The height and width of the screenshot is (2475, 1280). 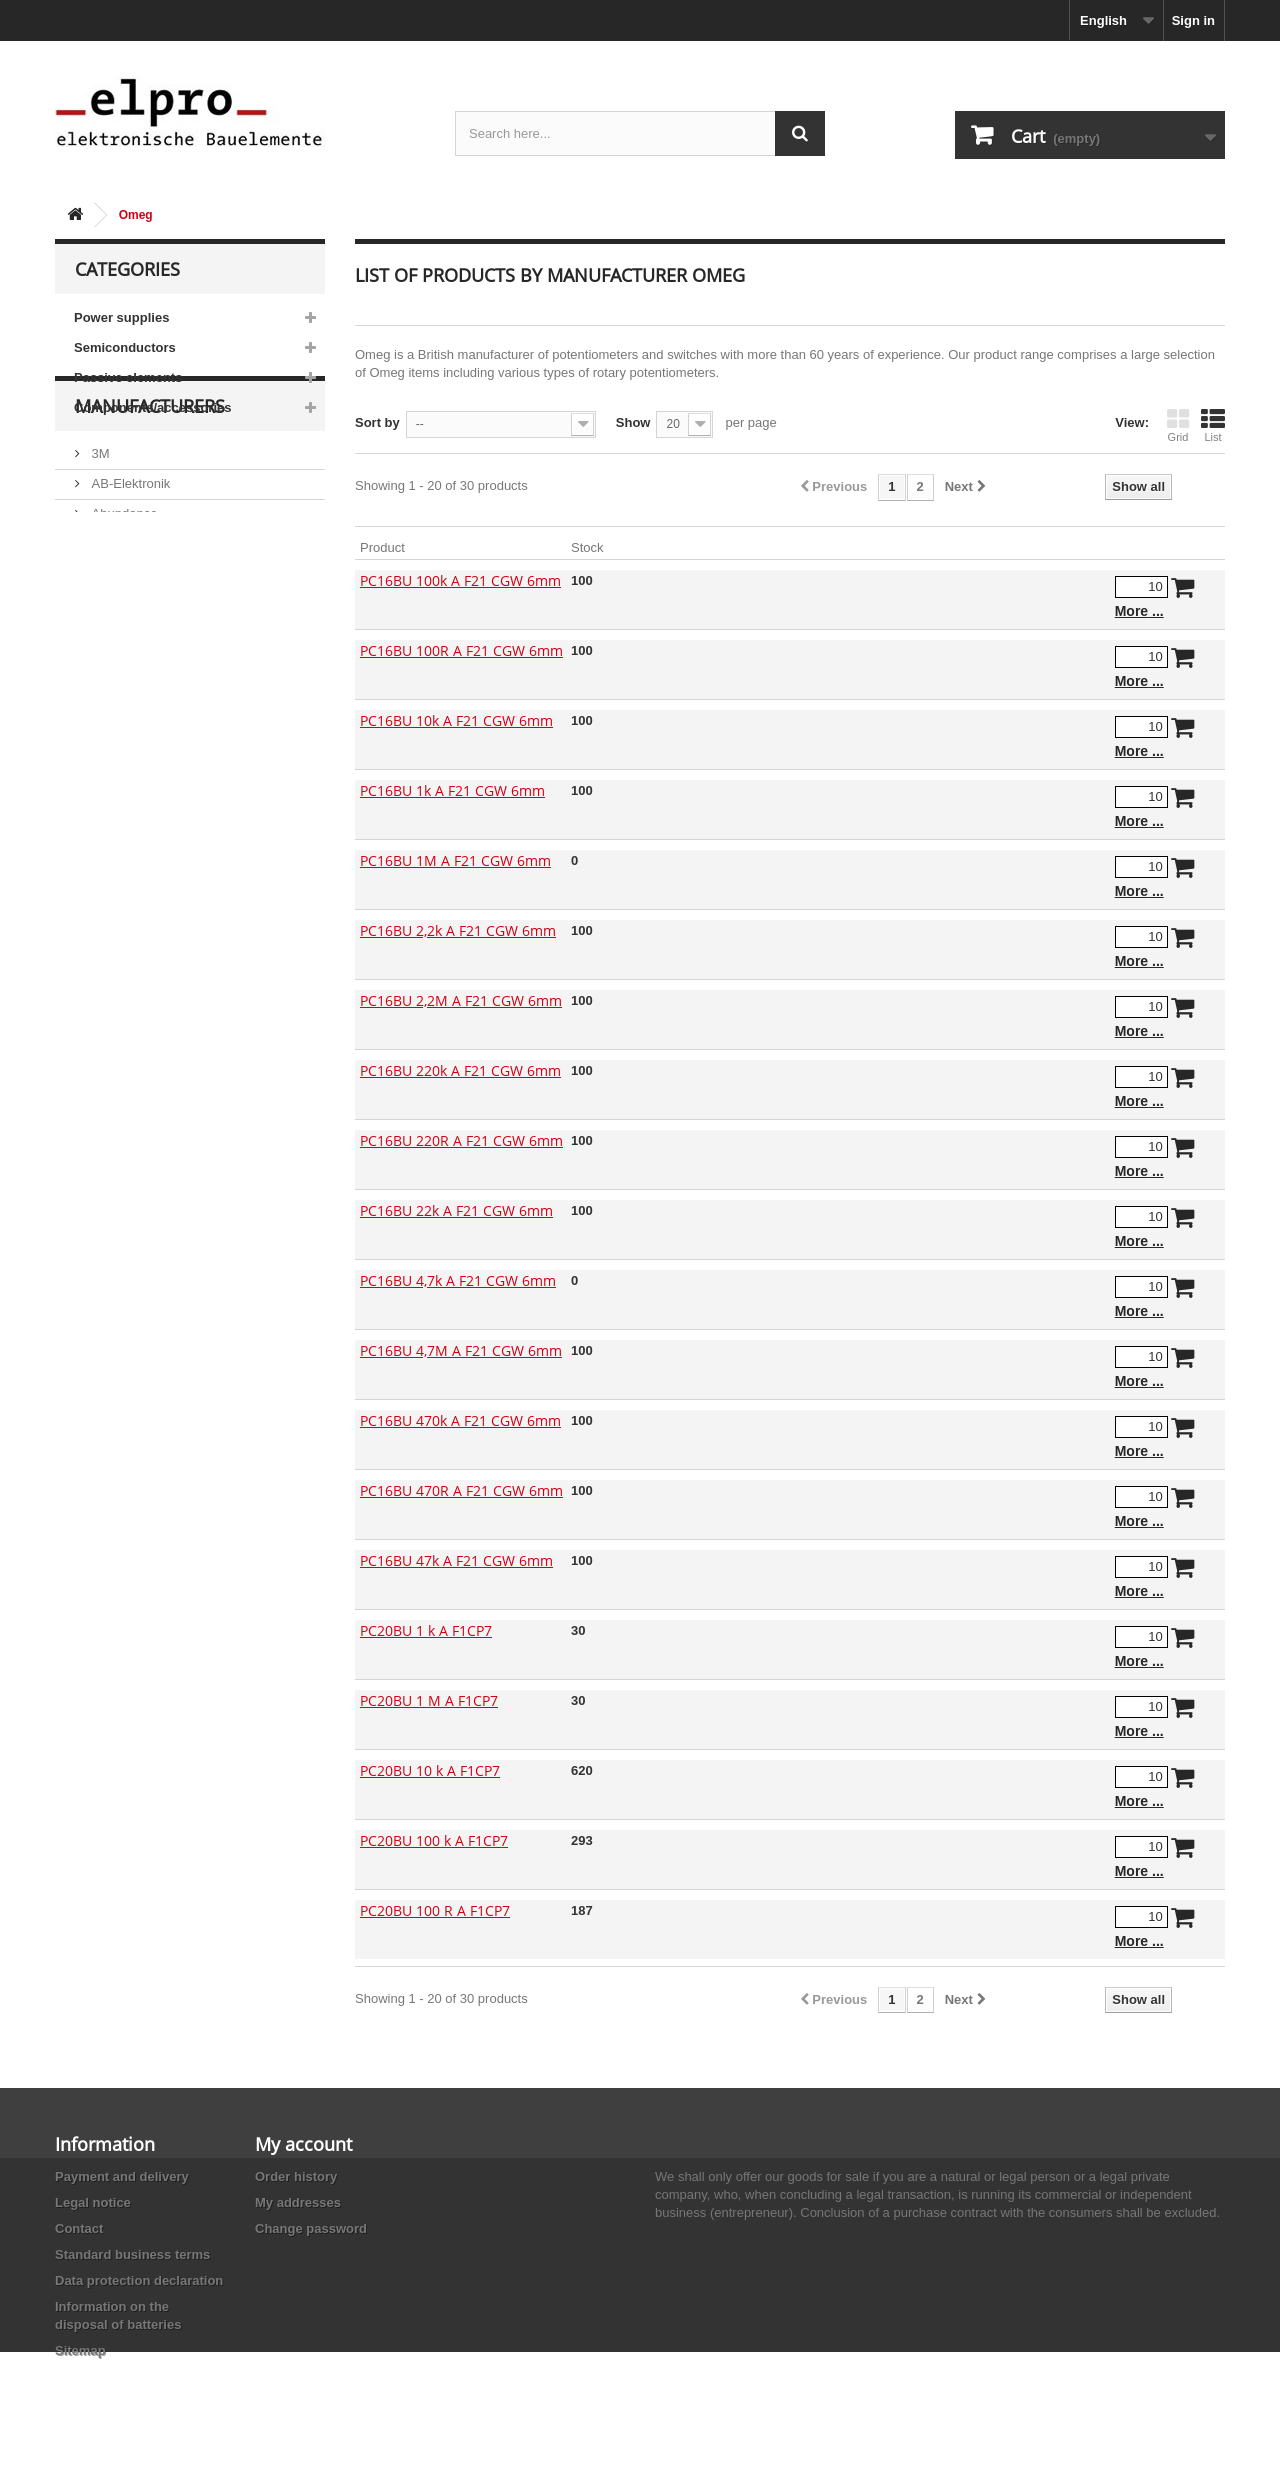 What do you see at coordinates (150, 482) in the screenshot?
I see `Manufacturers` at bounding box center [150, 482].